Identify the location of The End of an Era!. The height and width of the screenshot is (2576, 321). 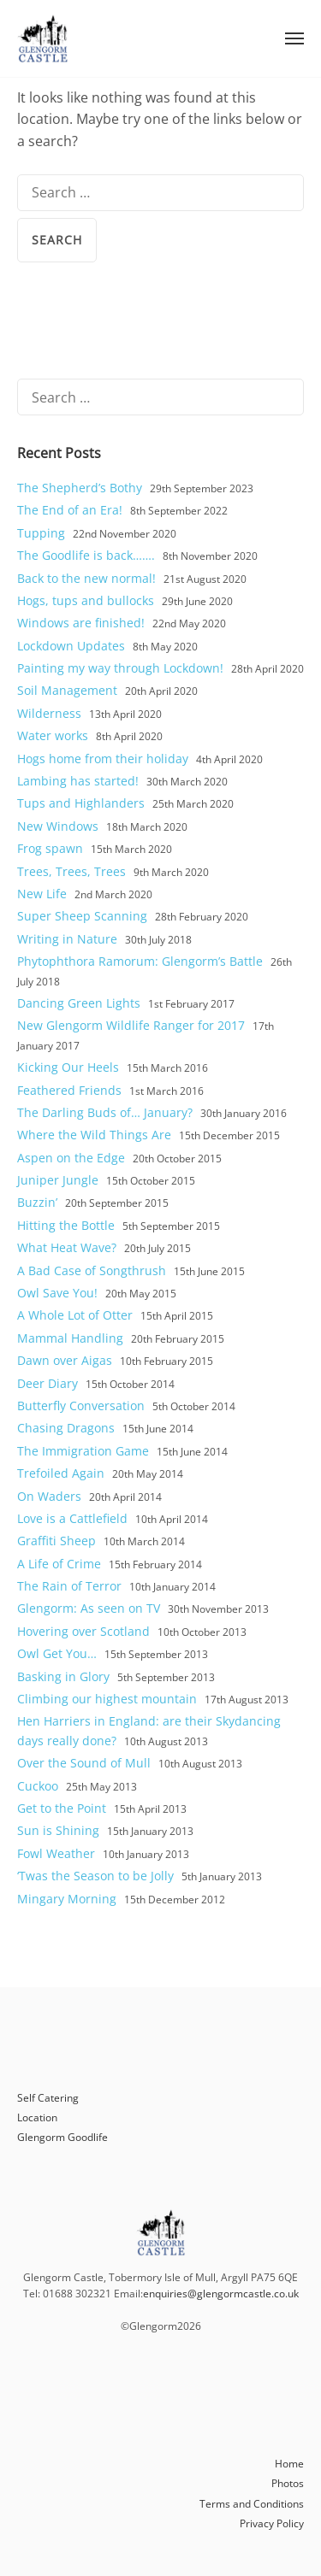
(69, 510).